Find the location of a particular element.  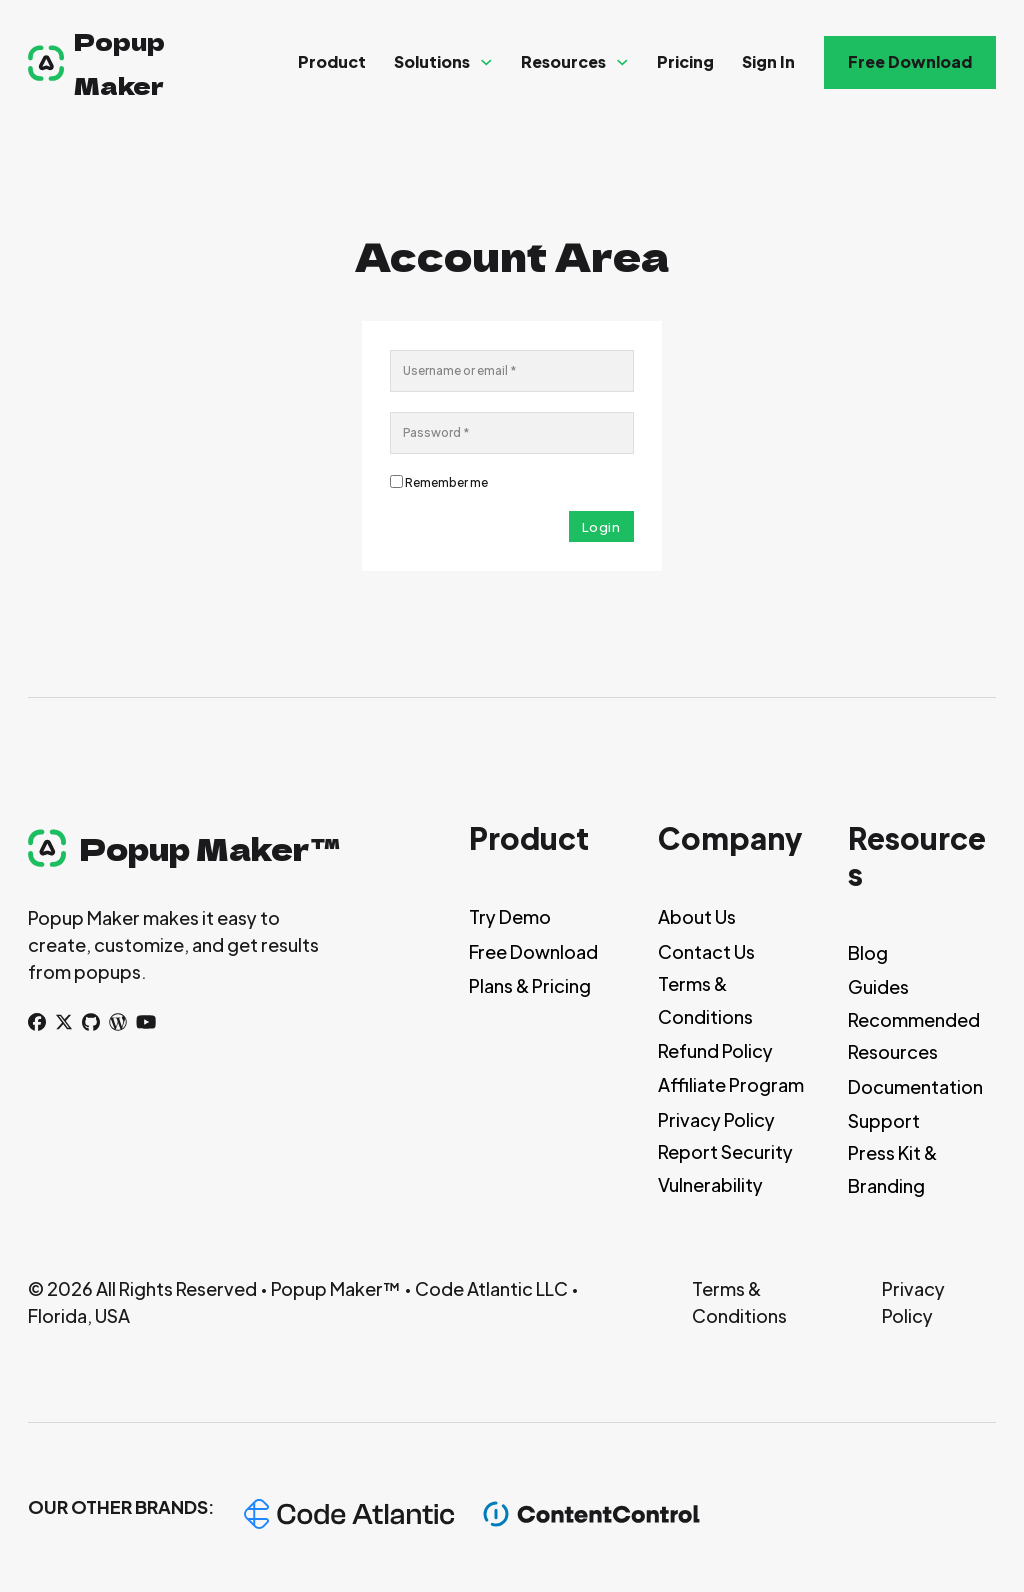

Guides is located at coordinates (878, 986).